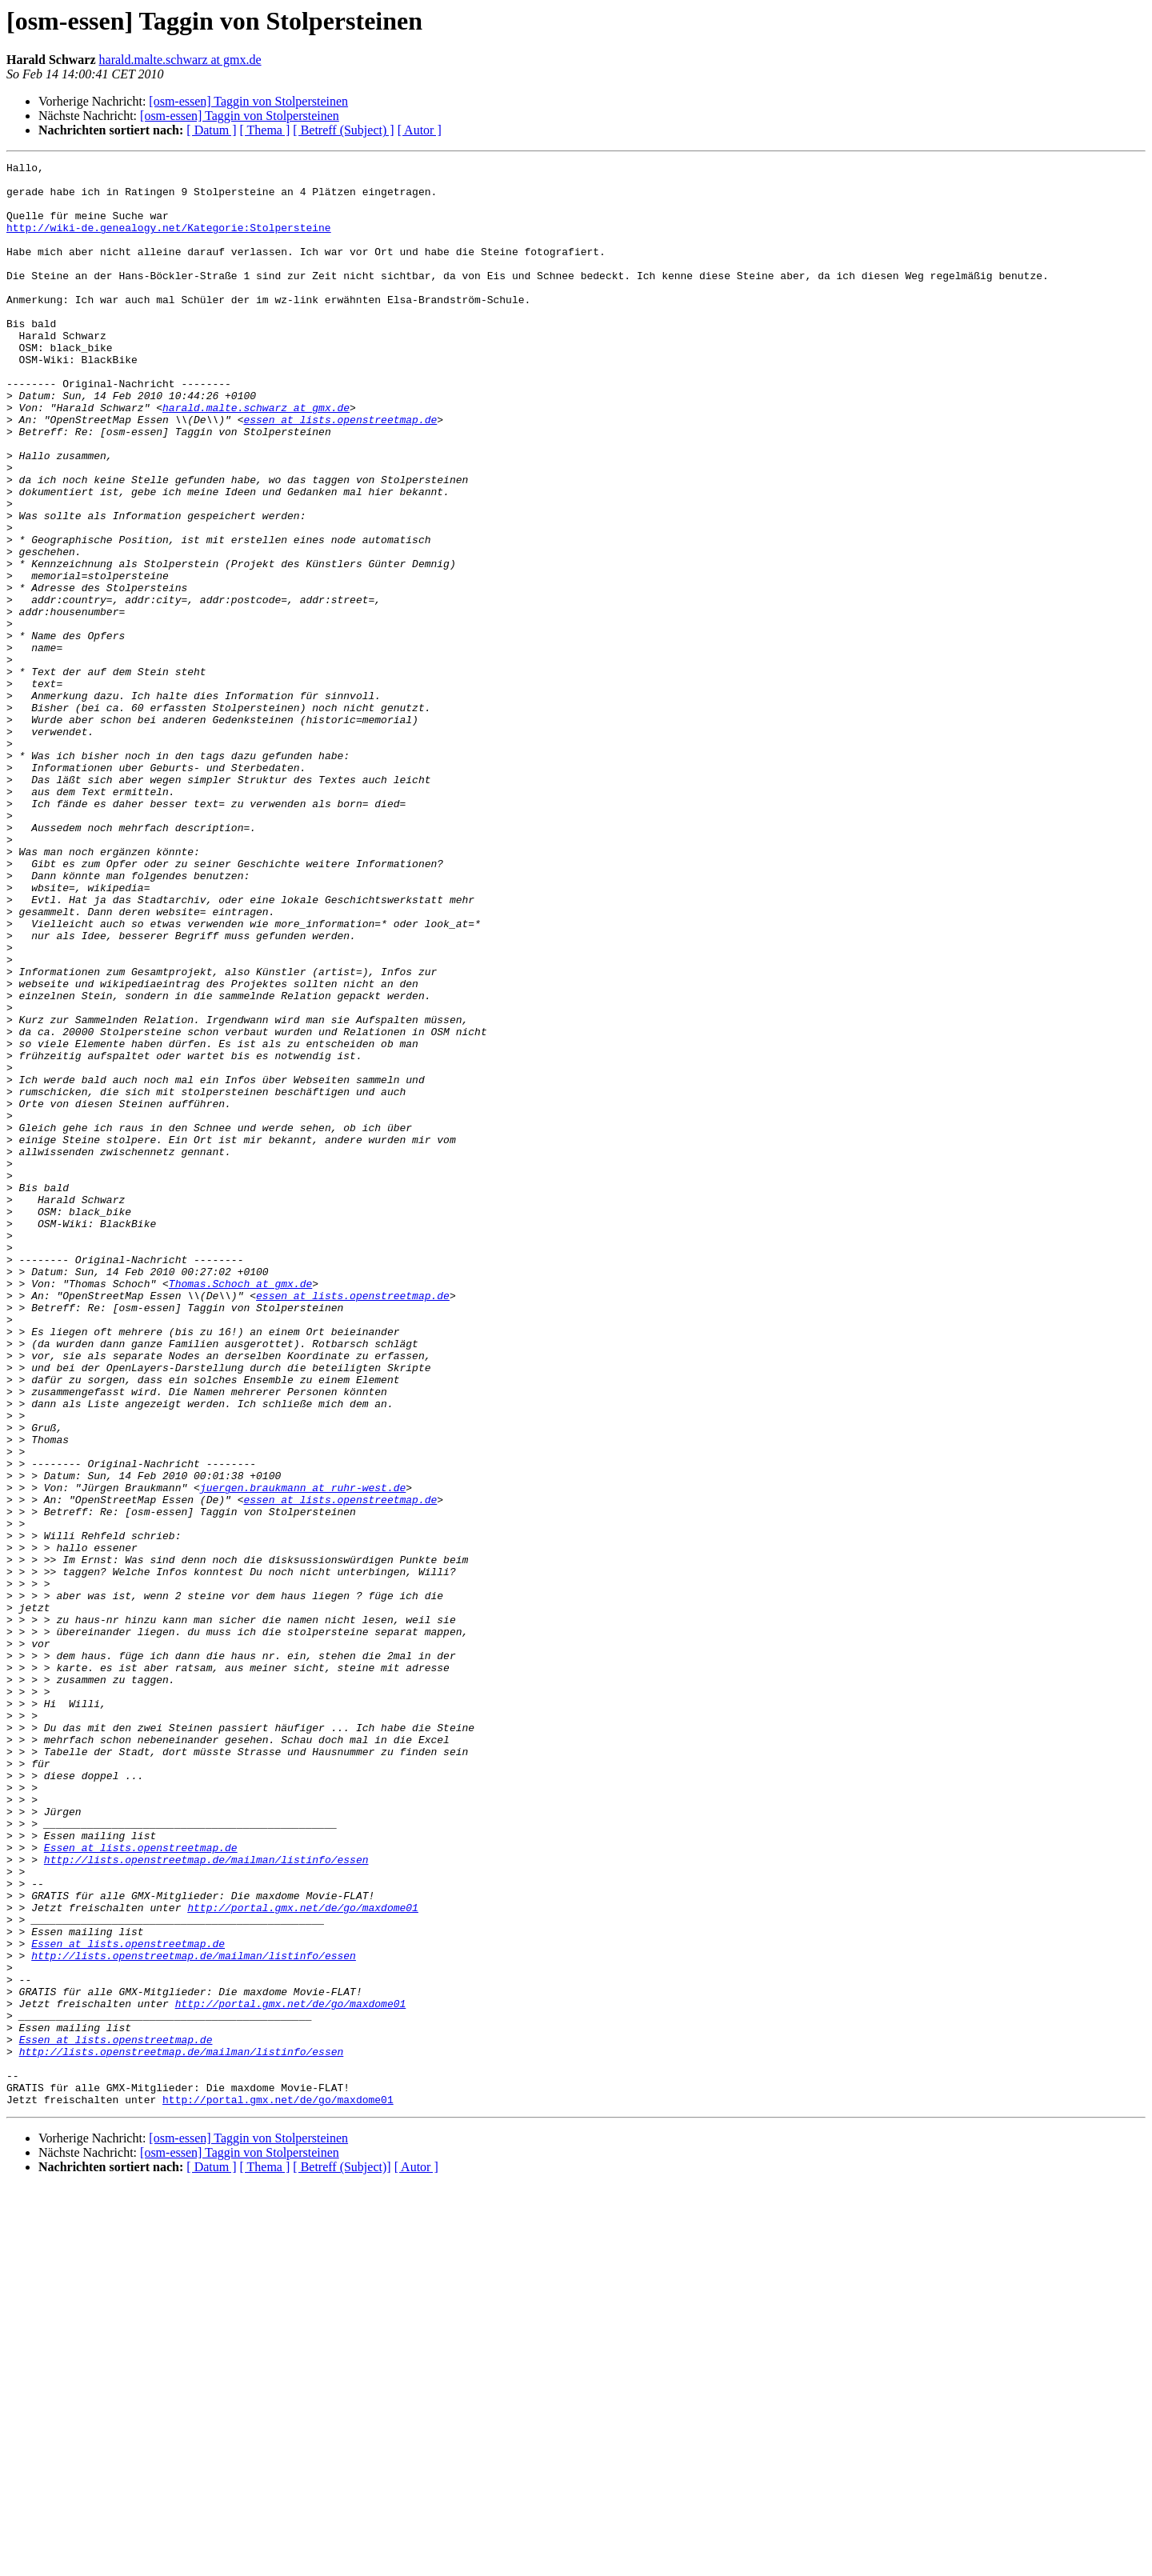  I want to click on http://lists.openstreetmap.de/mailman/listinfo/essen, so click(206, 2200).